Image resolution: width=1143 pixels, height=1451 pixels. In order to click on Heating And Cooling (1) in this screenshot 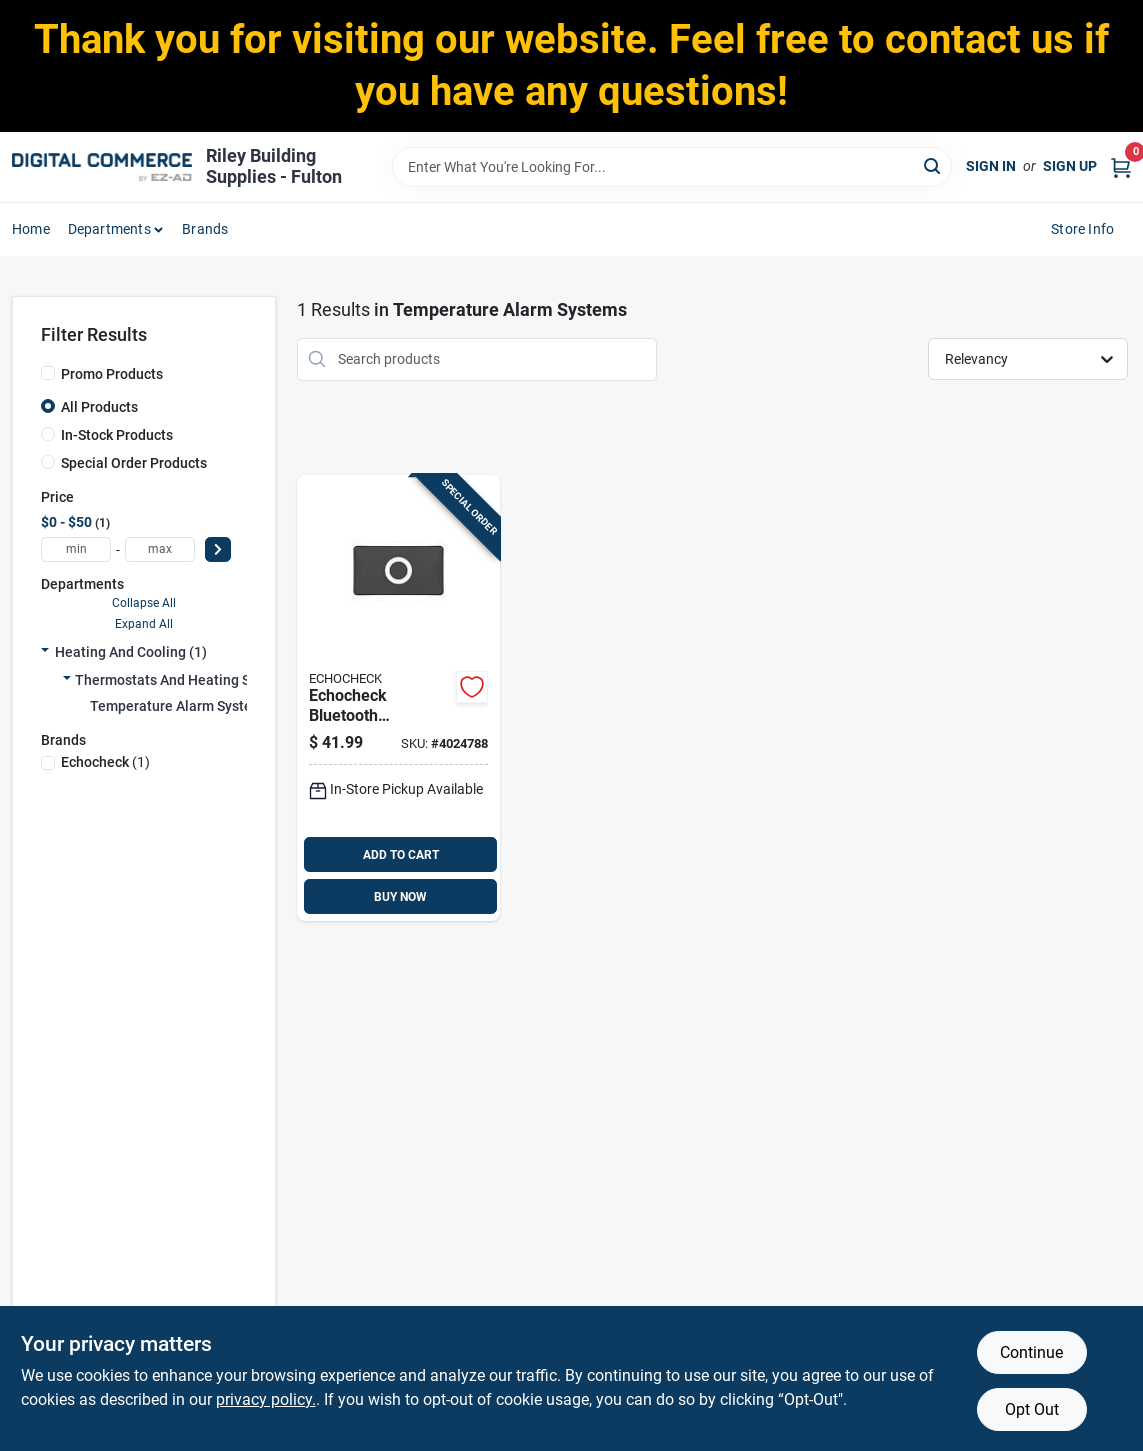, I will do `click(131, 652)`.